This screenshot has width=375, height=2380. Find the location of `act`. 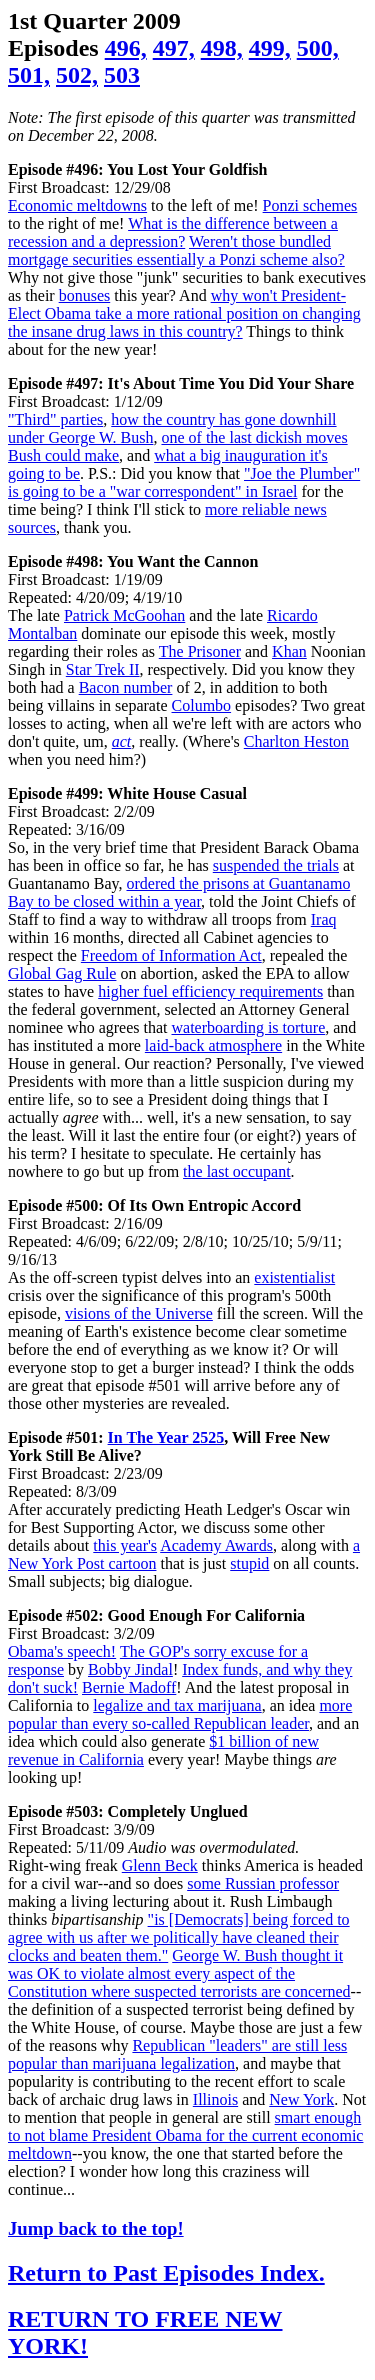

act is located at coordinates (122, 741).